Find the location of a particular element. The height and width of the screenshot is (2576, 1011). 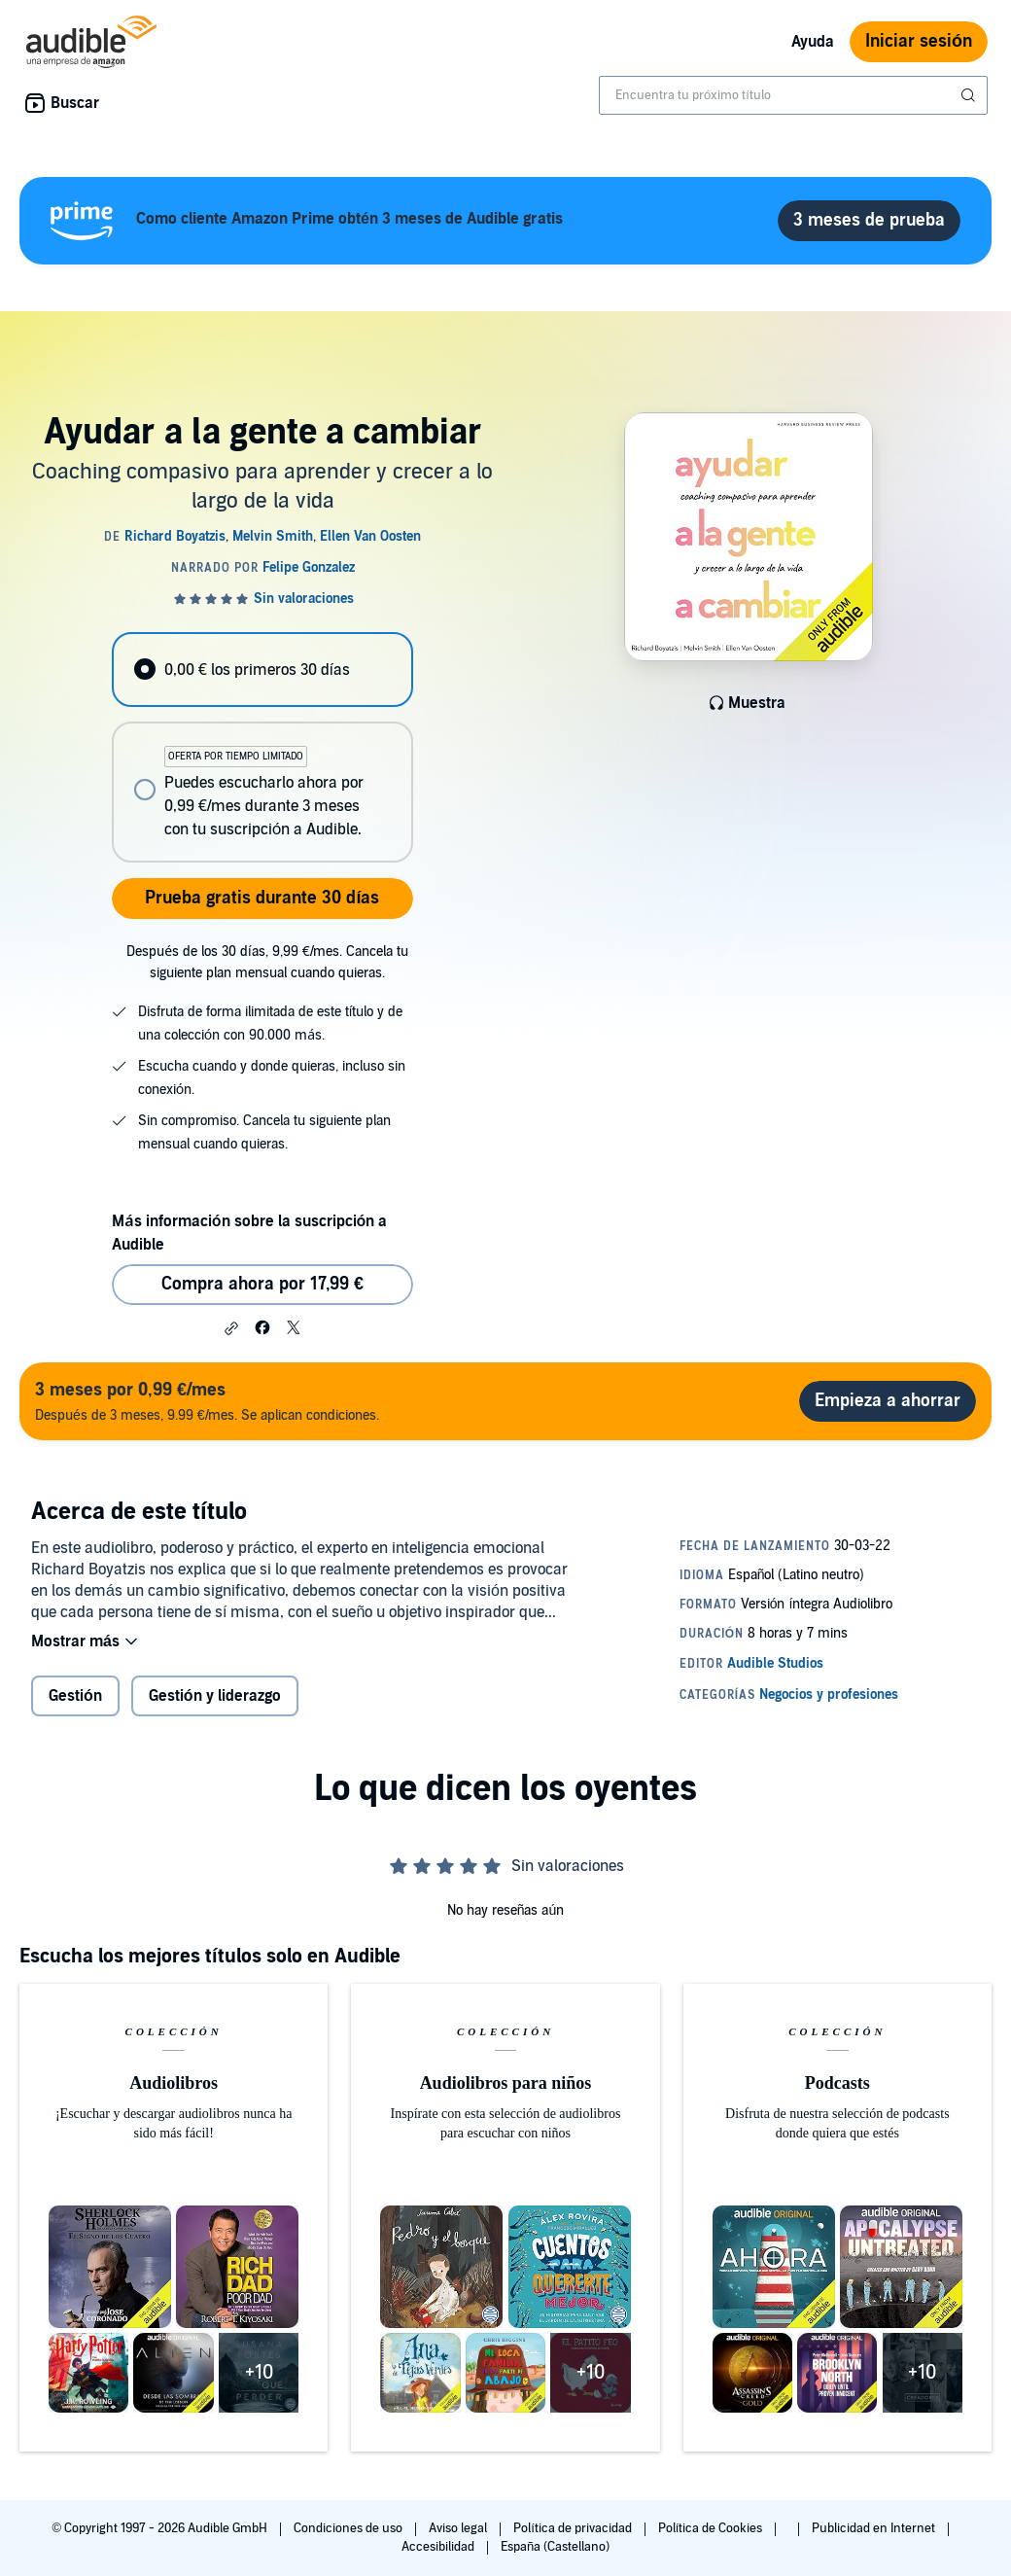

Prueba gratis durante 30 días is located at coordinates (262, 898).